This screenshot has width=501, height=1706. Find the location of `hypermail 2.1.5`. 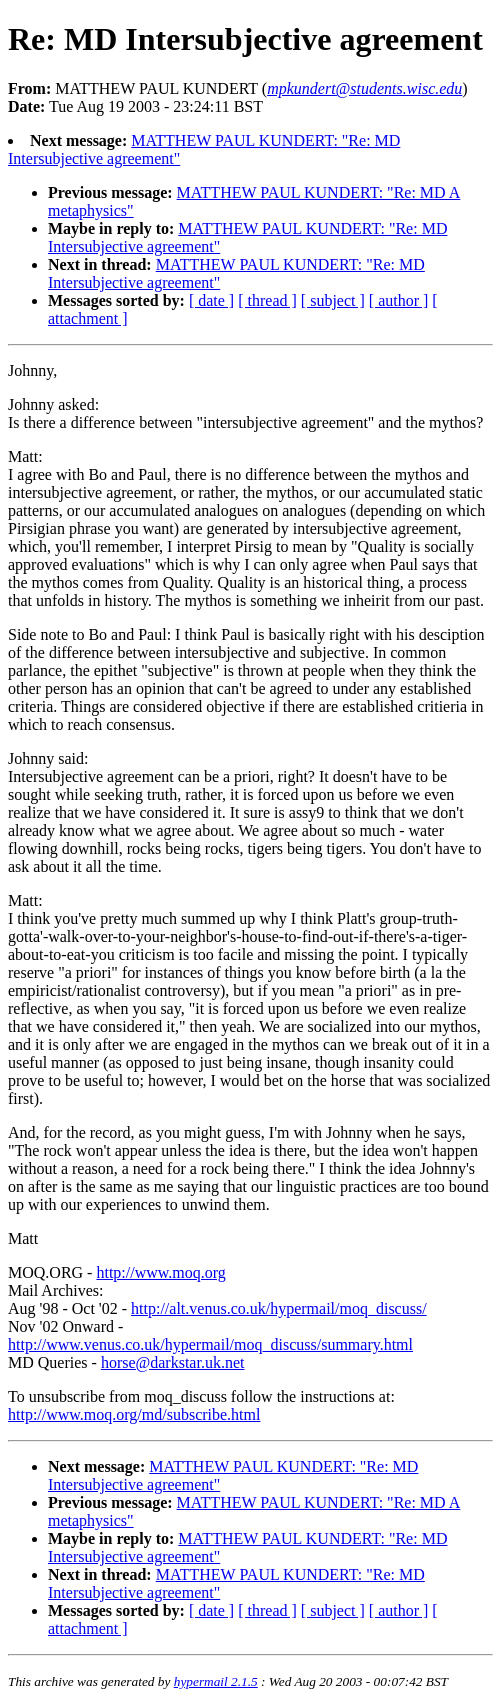

hypermail 2.1.5 is located at coordinates (216, 1681).